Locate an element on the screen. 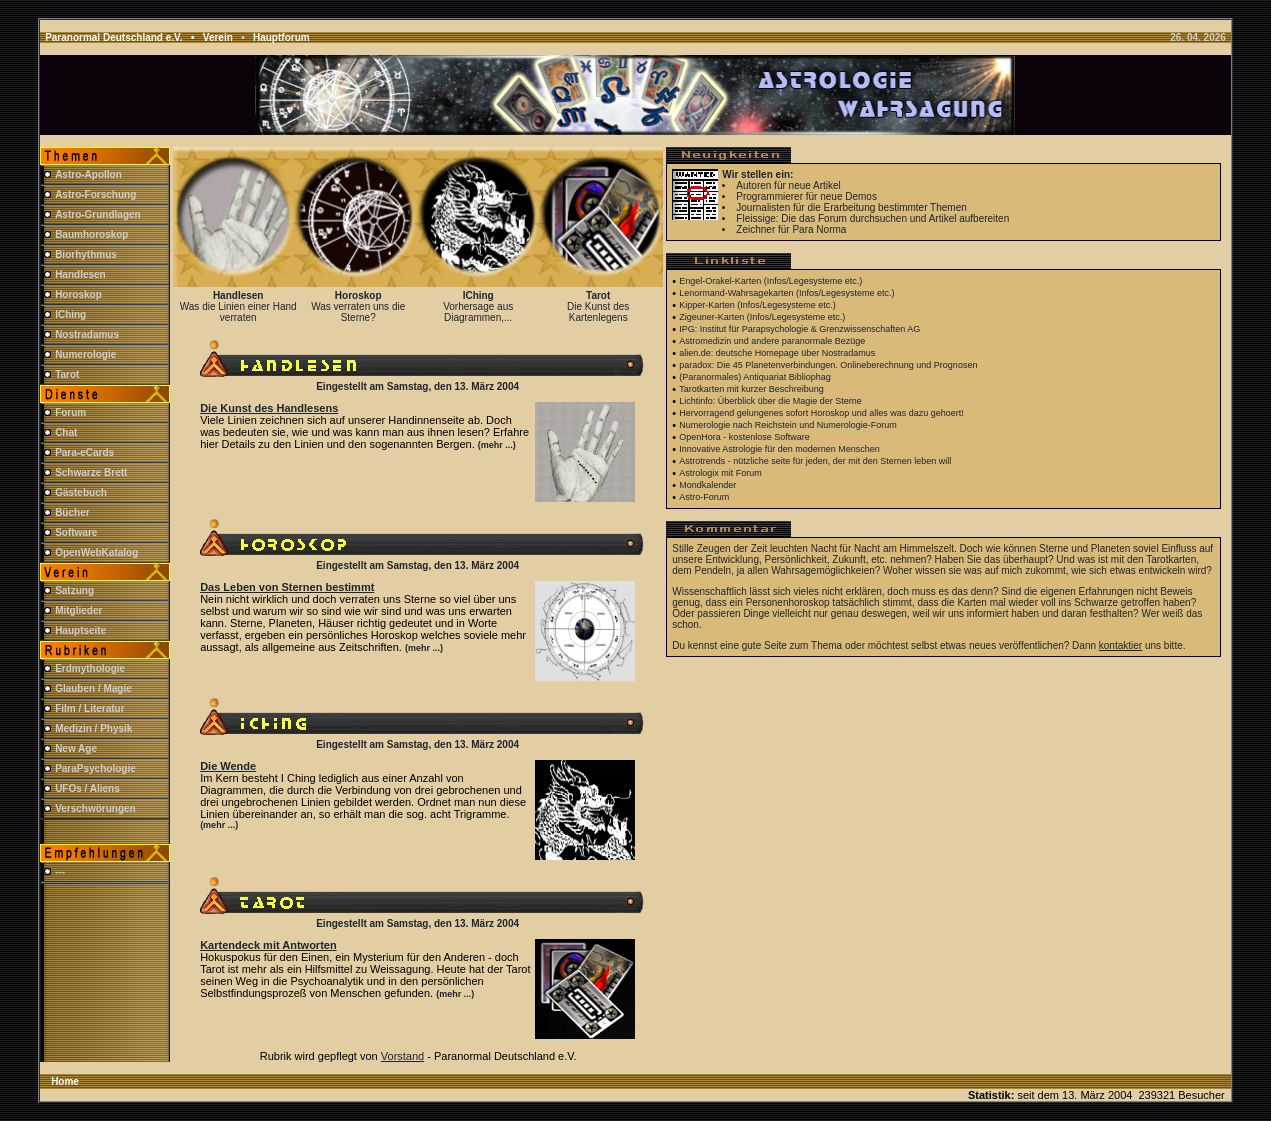 The image size is (1271, 1121). Hauptforum is located at coordinates (281, 37).